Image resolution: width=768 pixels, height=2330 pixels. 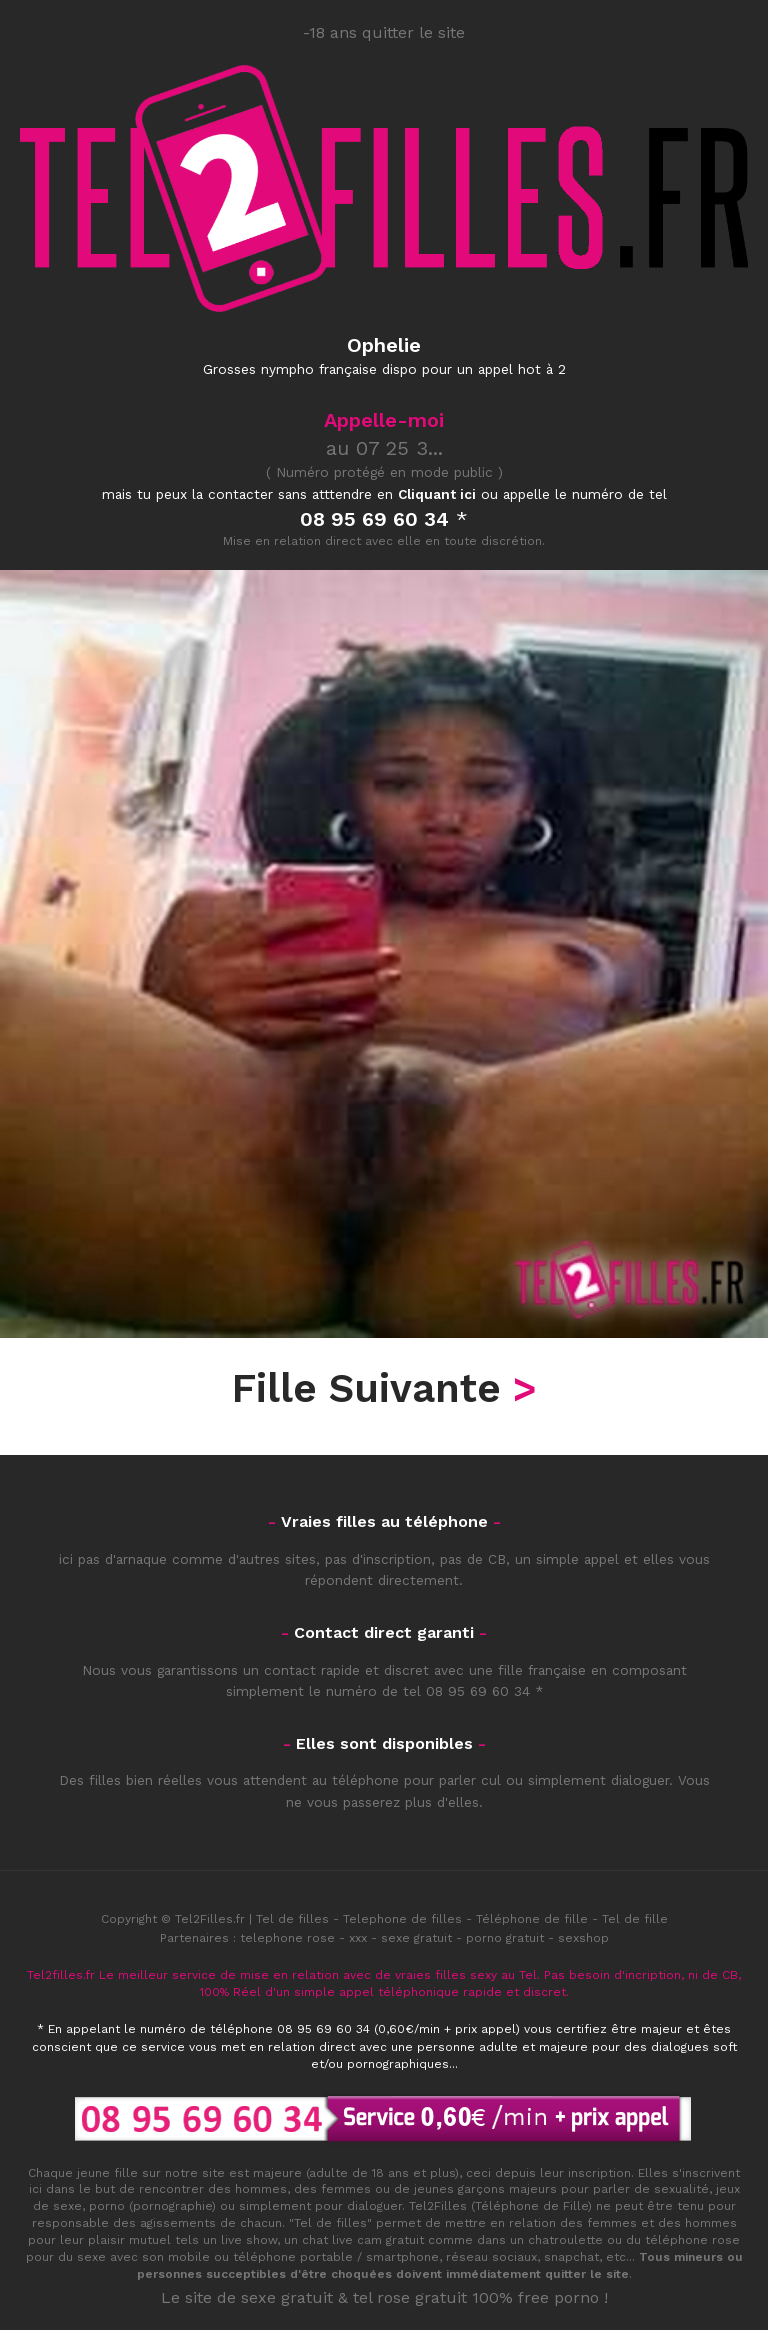 What do you see at coordinates (416, 1938) in the screenshot?
I see `sexe gratuit` at bounding box center [416, 1938].